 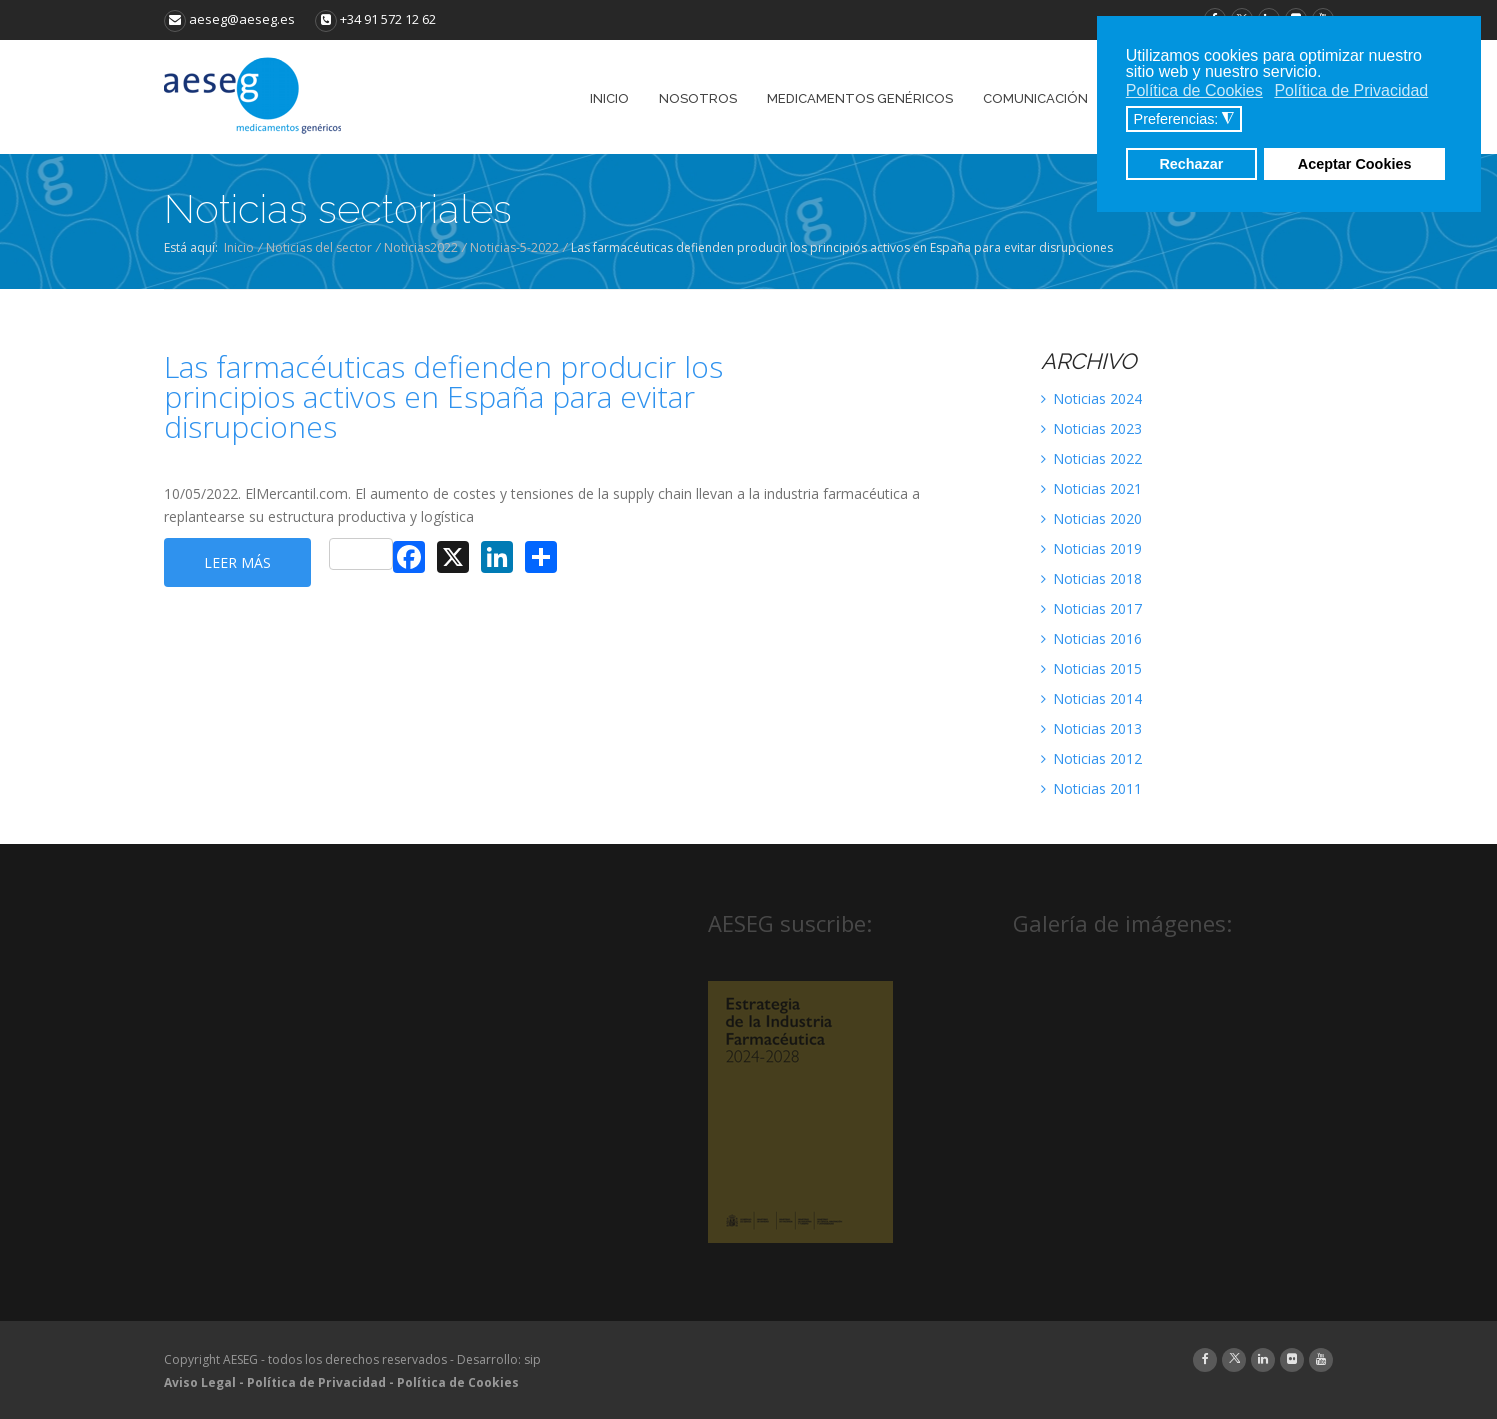 What do you see at coordinates (1091, 518) in the screenshot?
I see `Noticias 2020` at bounding box center [1091, 518].